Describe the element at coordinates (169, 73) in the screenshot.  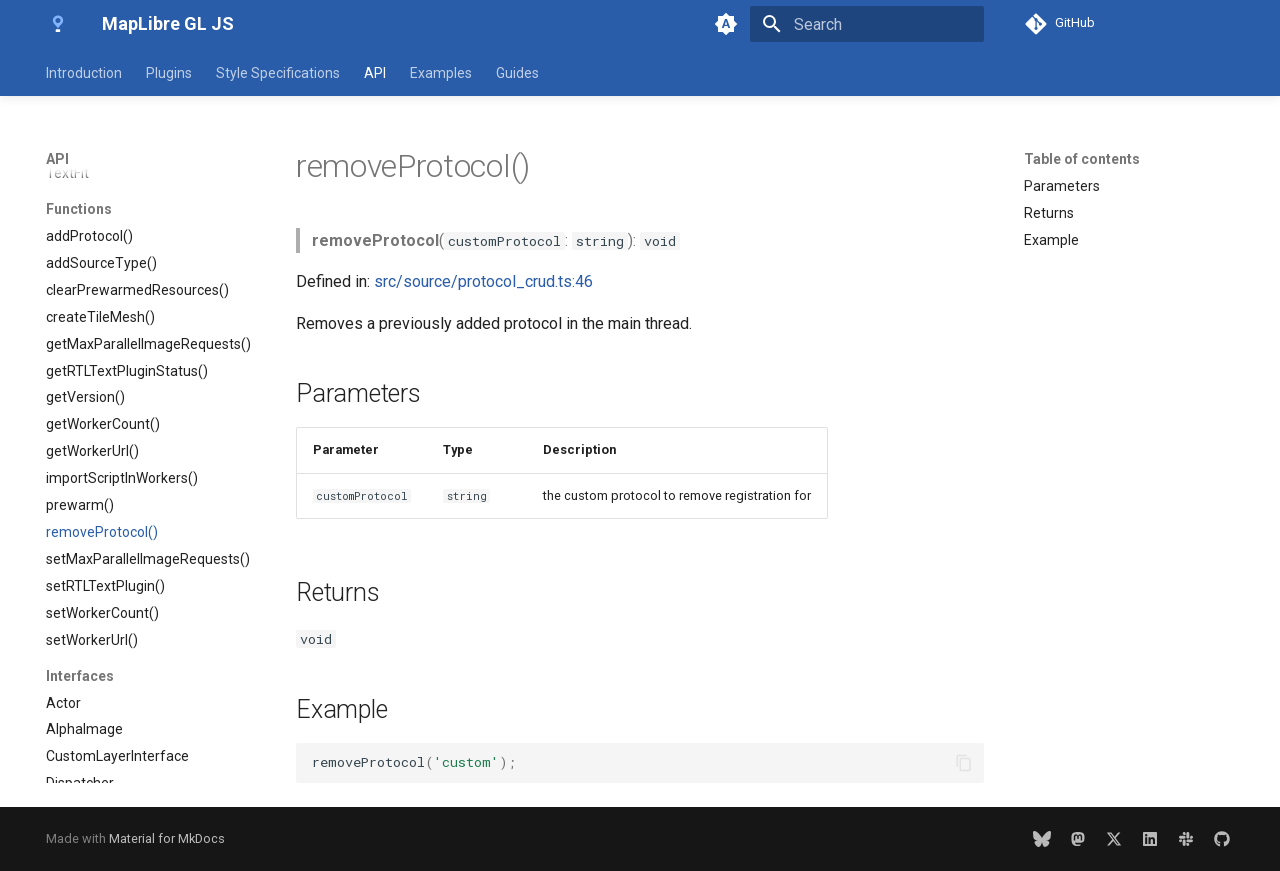
I see `Plugins` at that location.